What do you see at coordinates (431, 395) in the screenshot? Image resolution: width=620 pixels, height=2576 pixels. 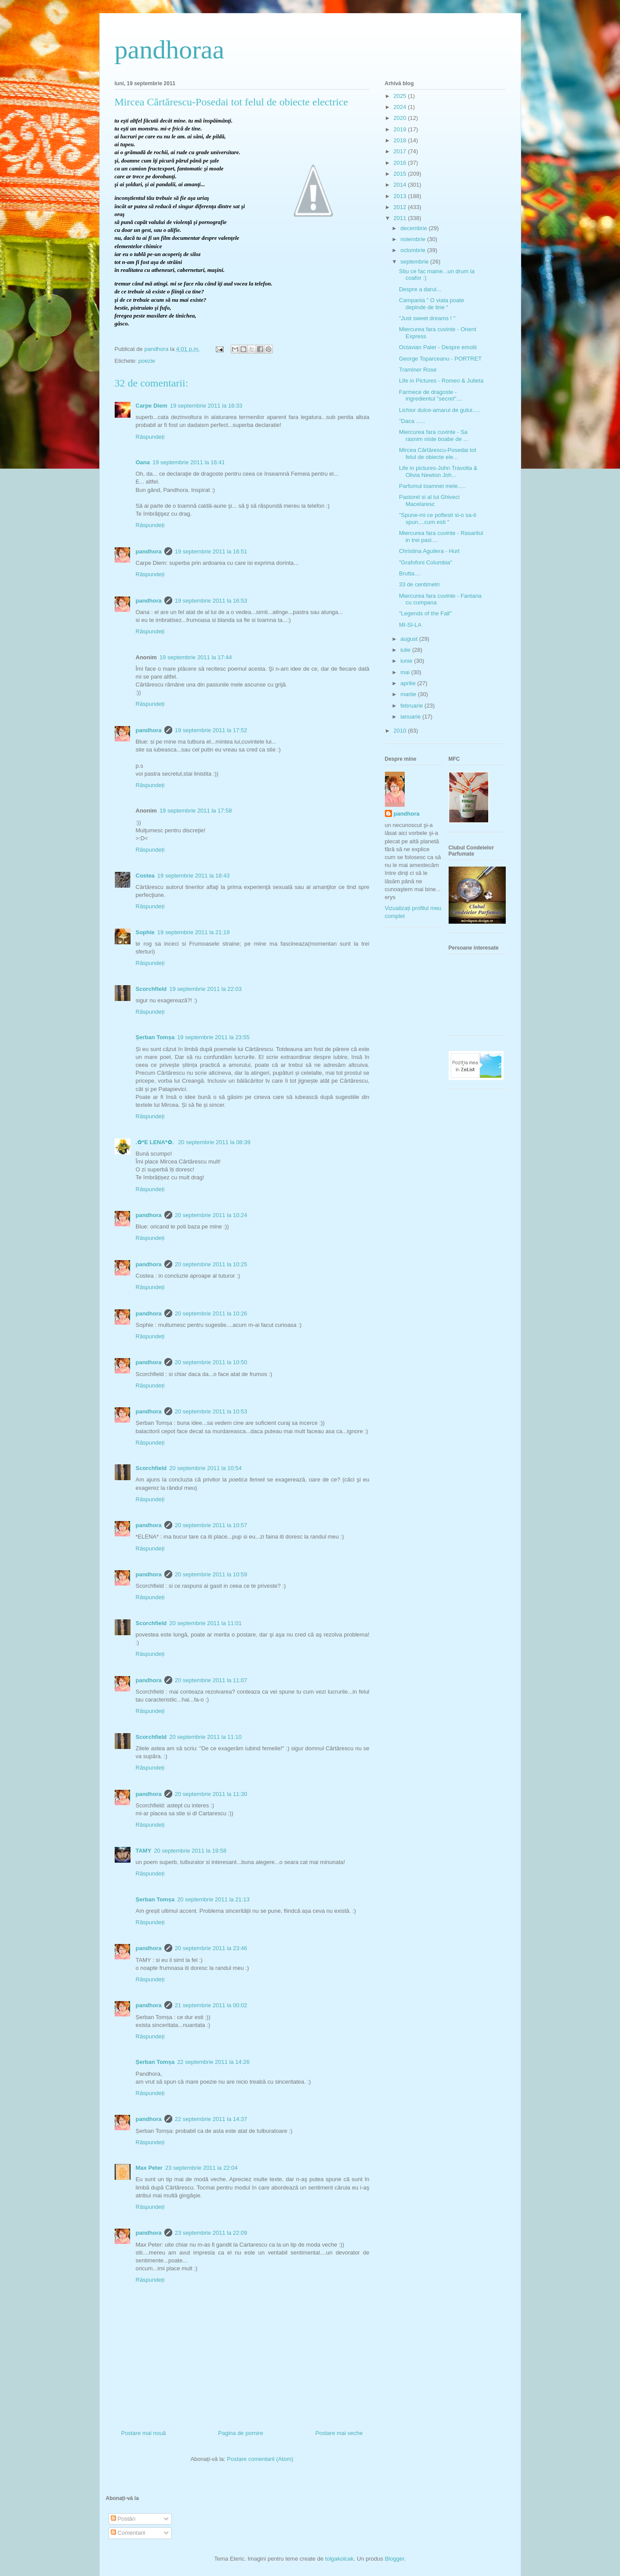 I see `Farmece de dragoste - ingredientul "secret"....` at bounding box center [431, 395].